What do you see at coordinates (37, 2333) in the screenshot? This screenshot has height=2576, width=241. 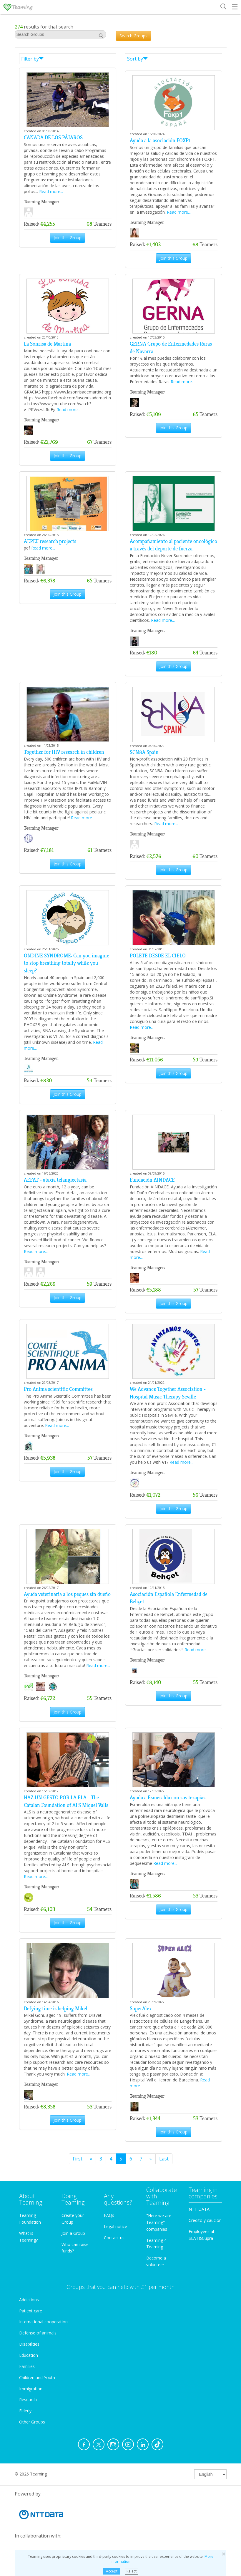 I see `Defense of animals` at bounding box center [37, 2333].